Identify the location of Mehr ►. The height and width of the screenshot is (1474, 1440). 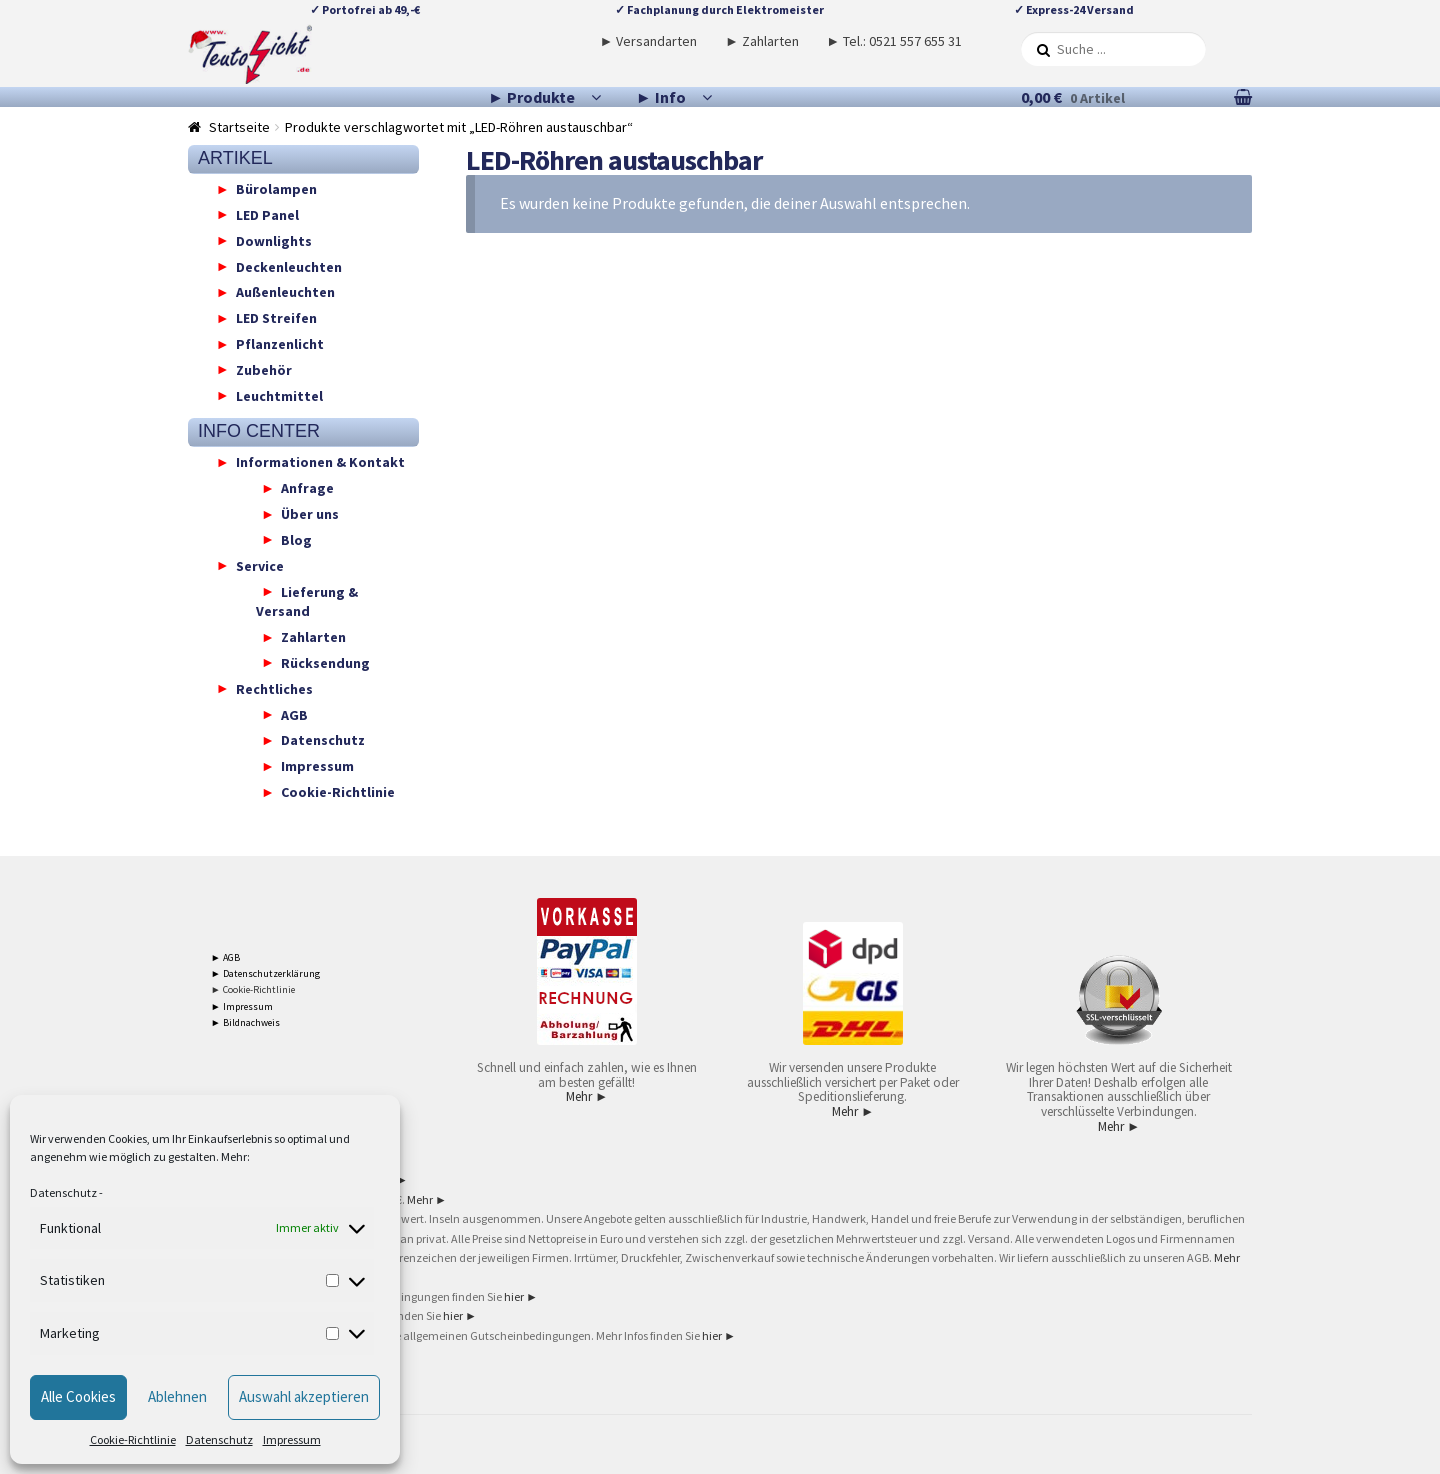
(587, 1096).